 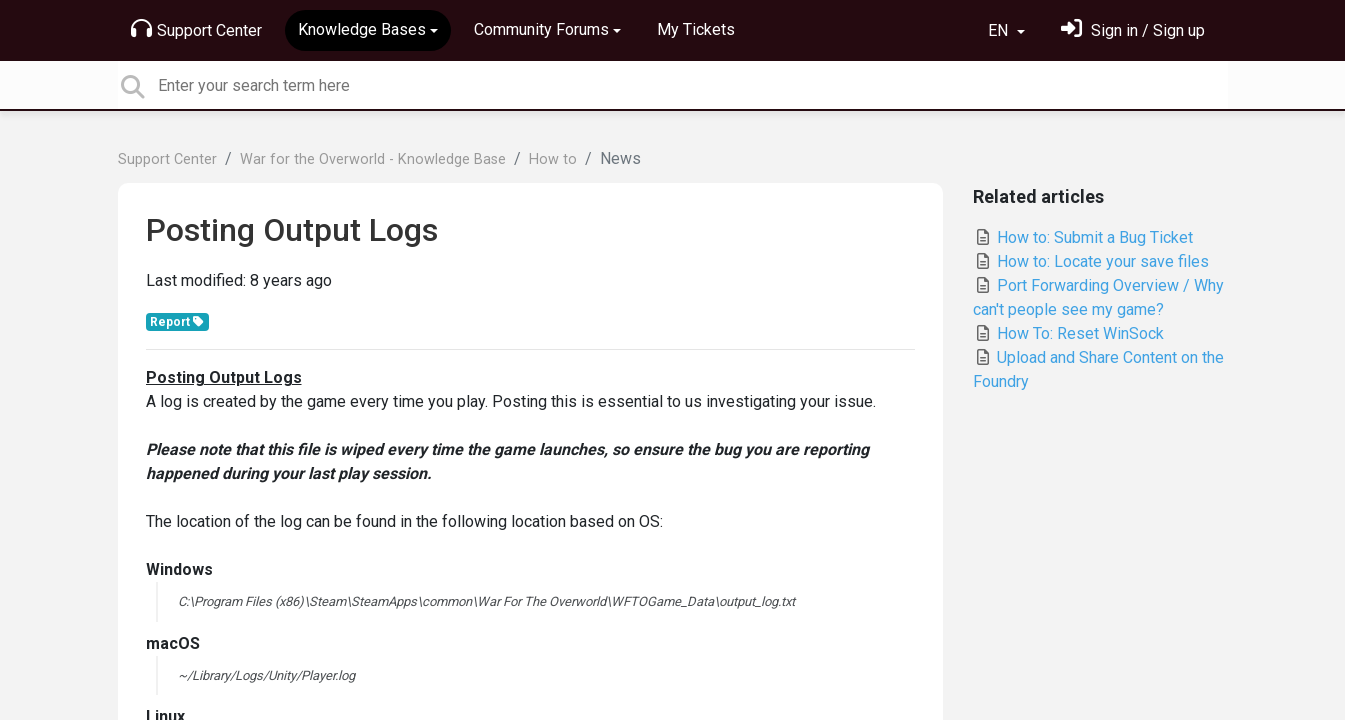 What do you see at coordinates (1133, 30) in the screenshot?
I see `[Sign in]` at bounding box center [1133, 30].